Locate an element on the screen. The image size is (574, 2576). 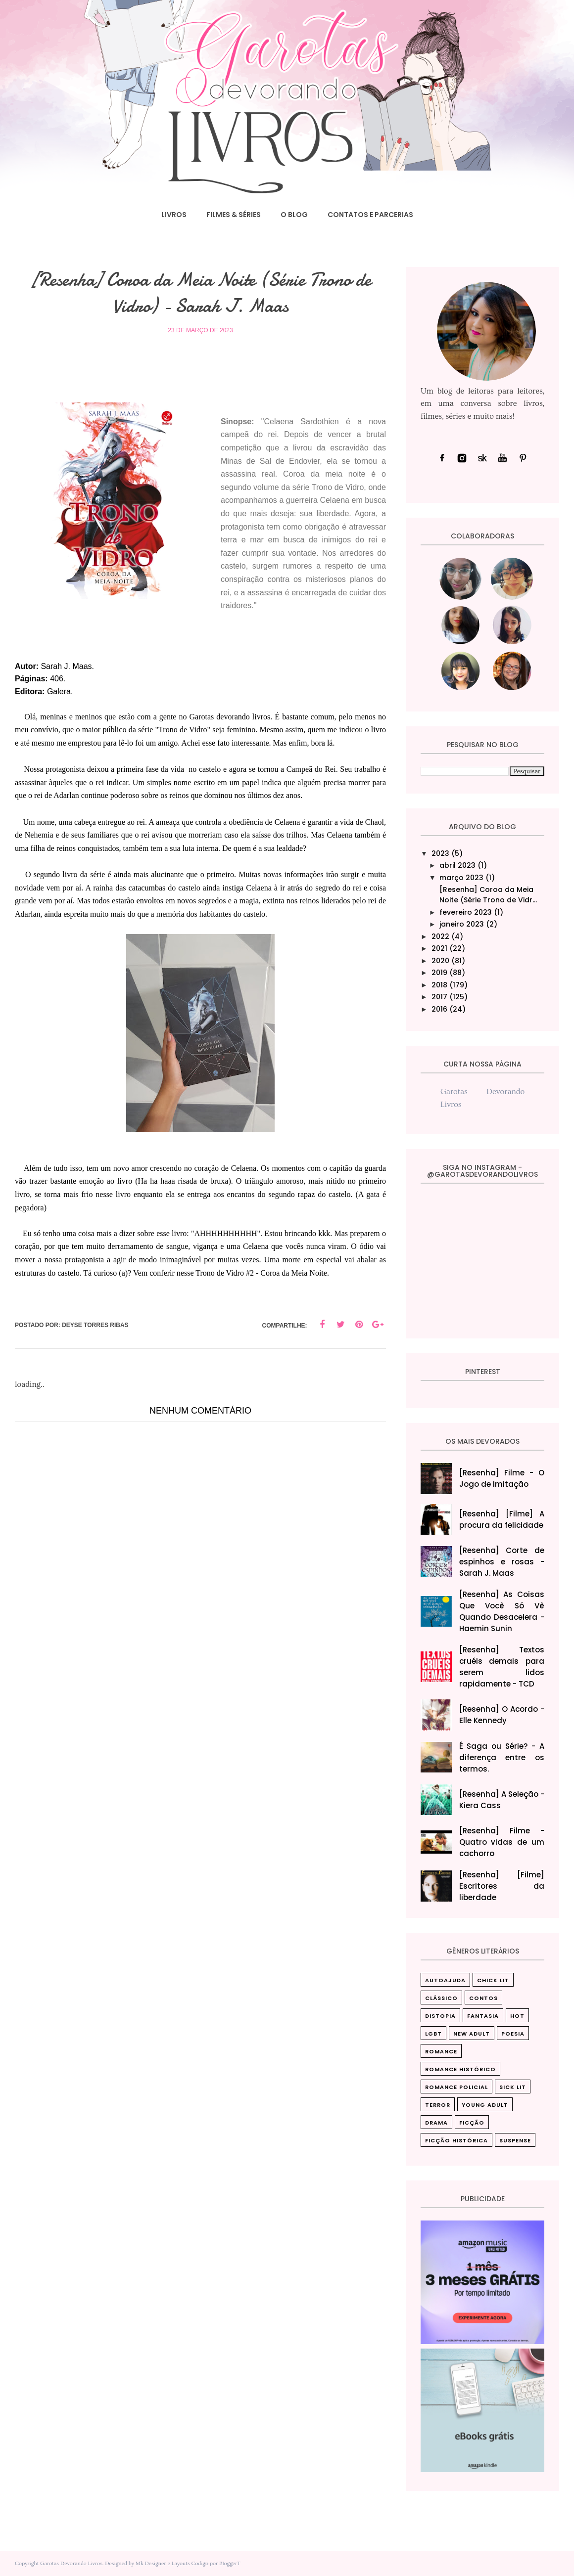
New Adult is located at coordinates (471, 2034).